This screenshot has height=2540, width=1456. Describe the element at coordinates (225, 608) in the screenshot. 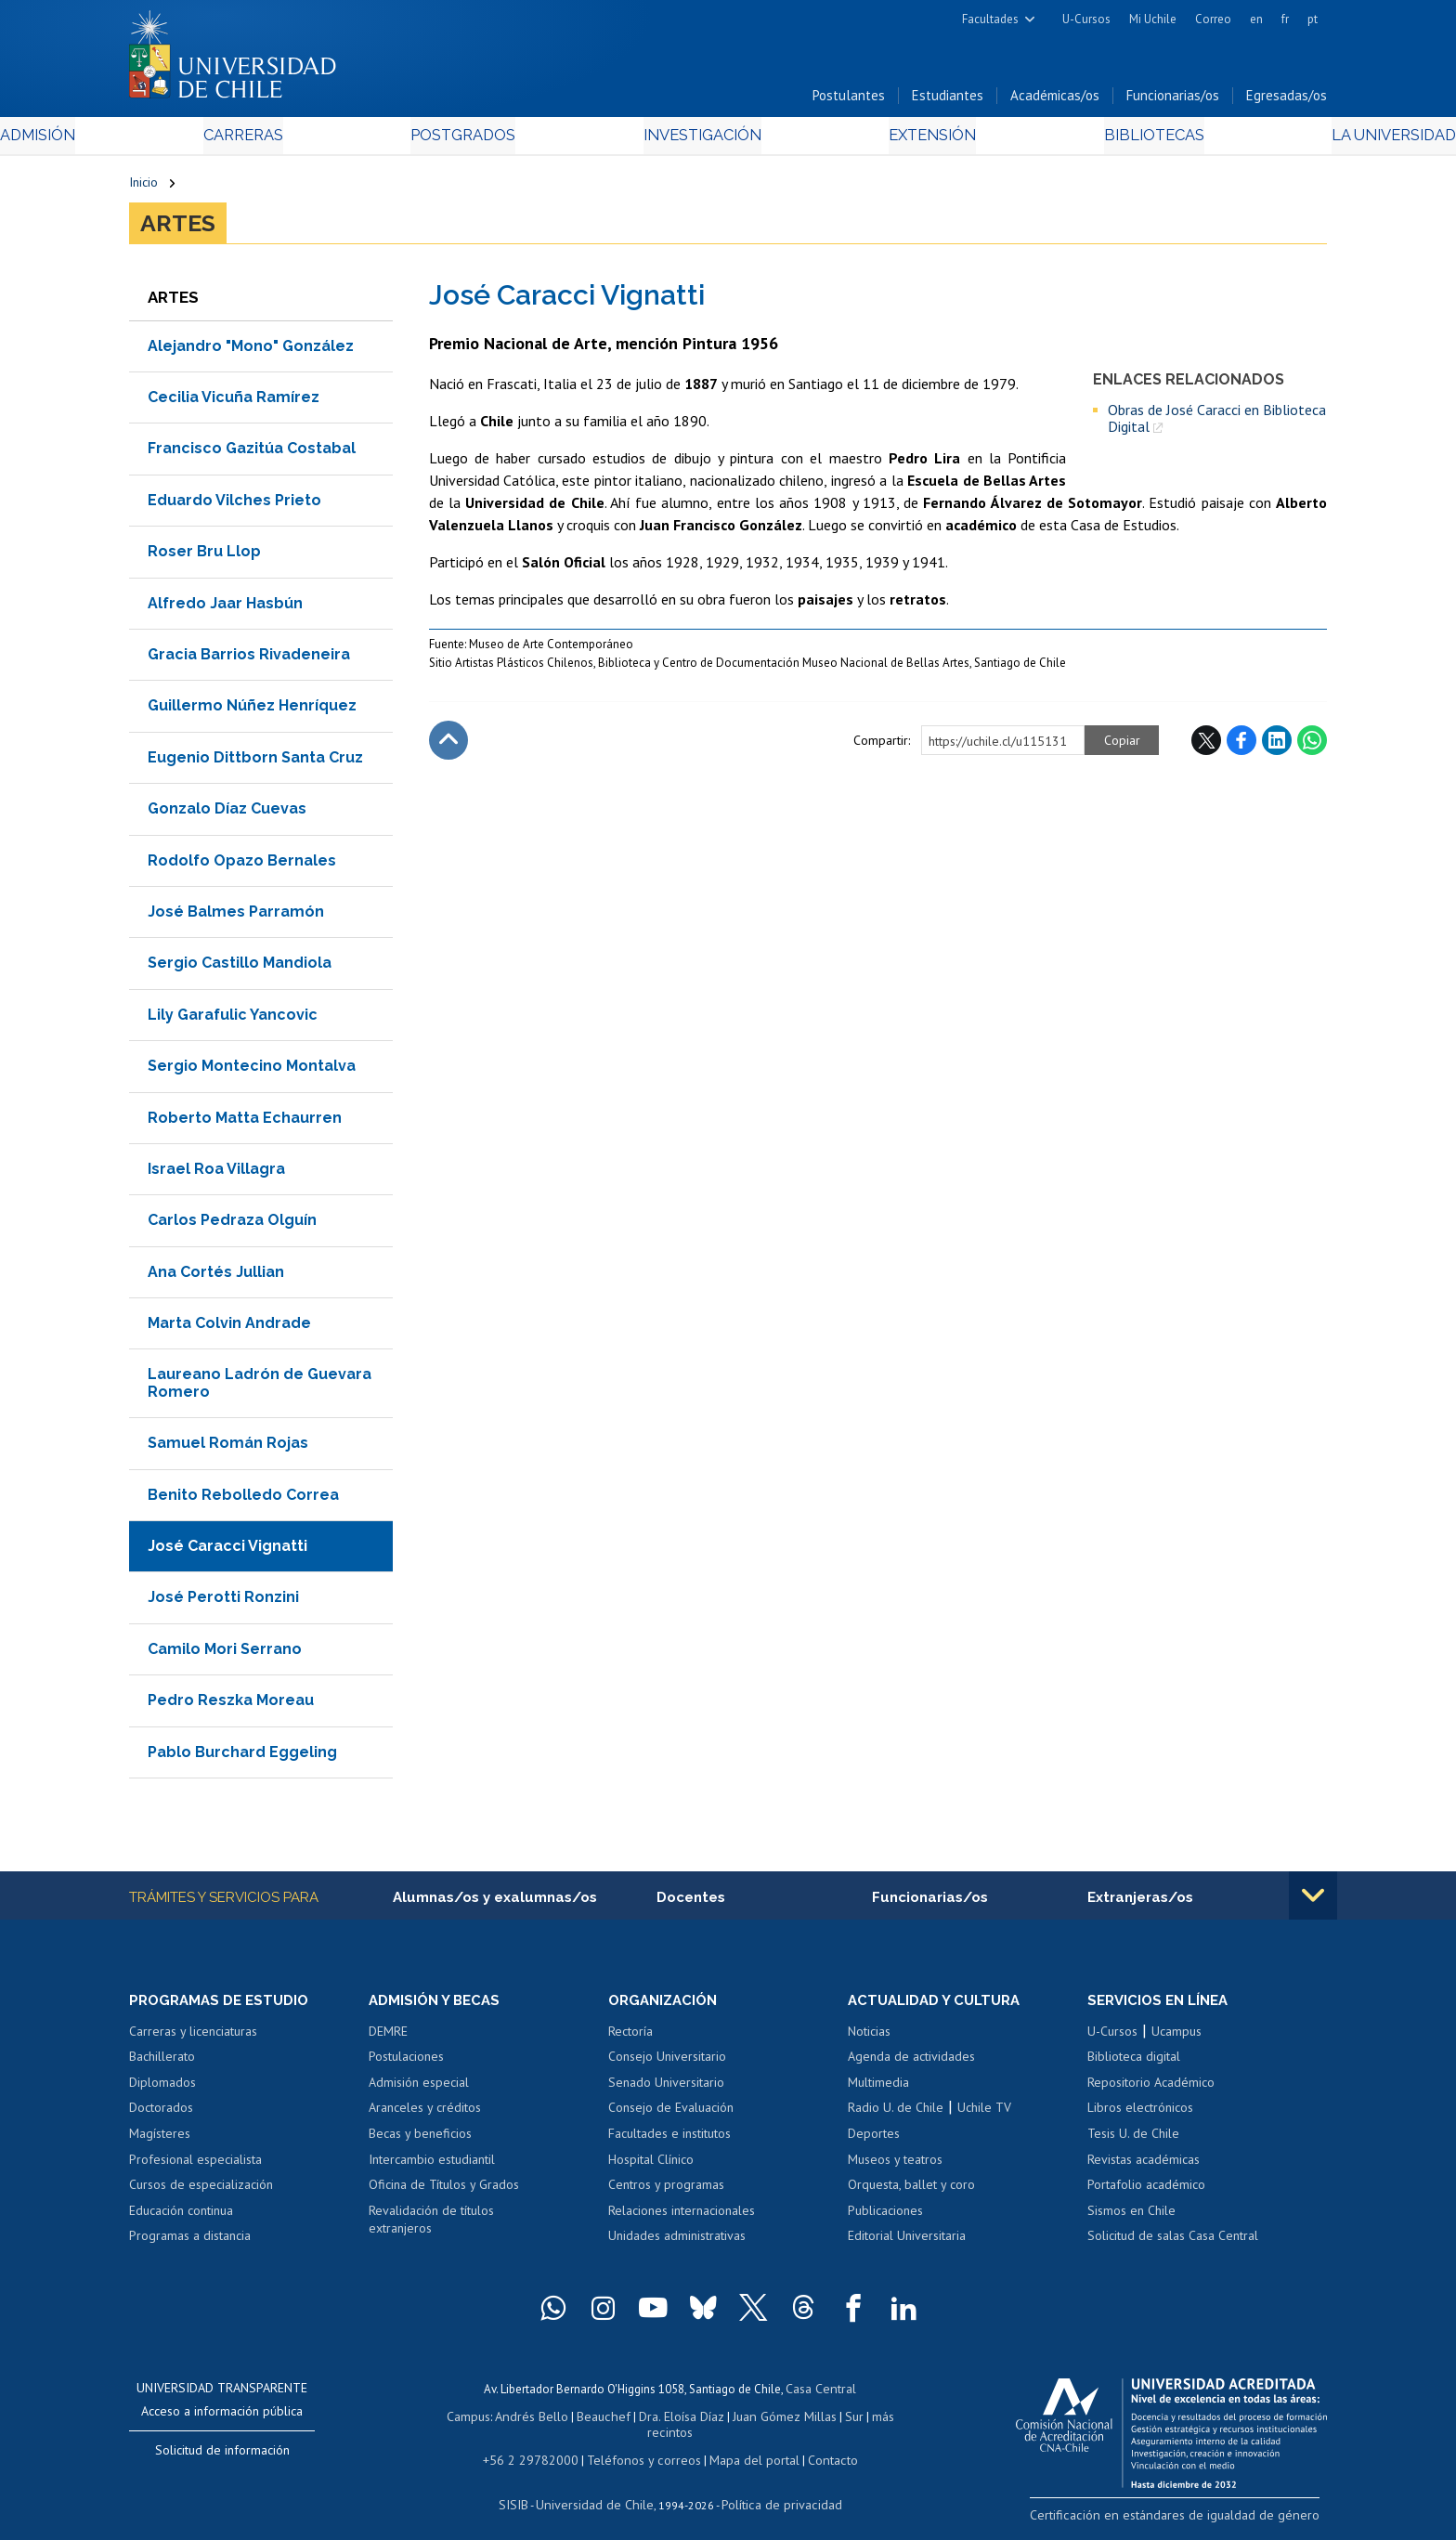

I see `Alfredo Jaar Hasbún` at that location.